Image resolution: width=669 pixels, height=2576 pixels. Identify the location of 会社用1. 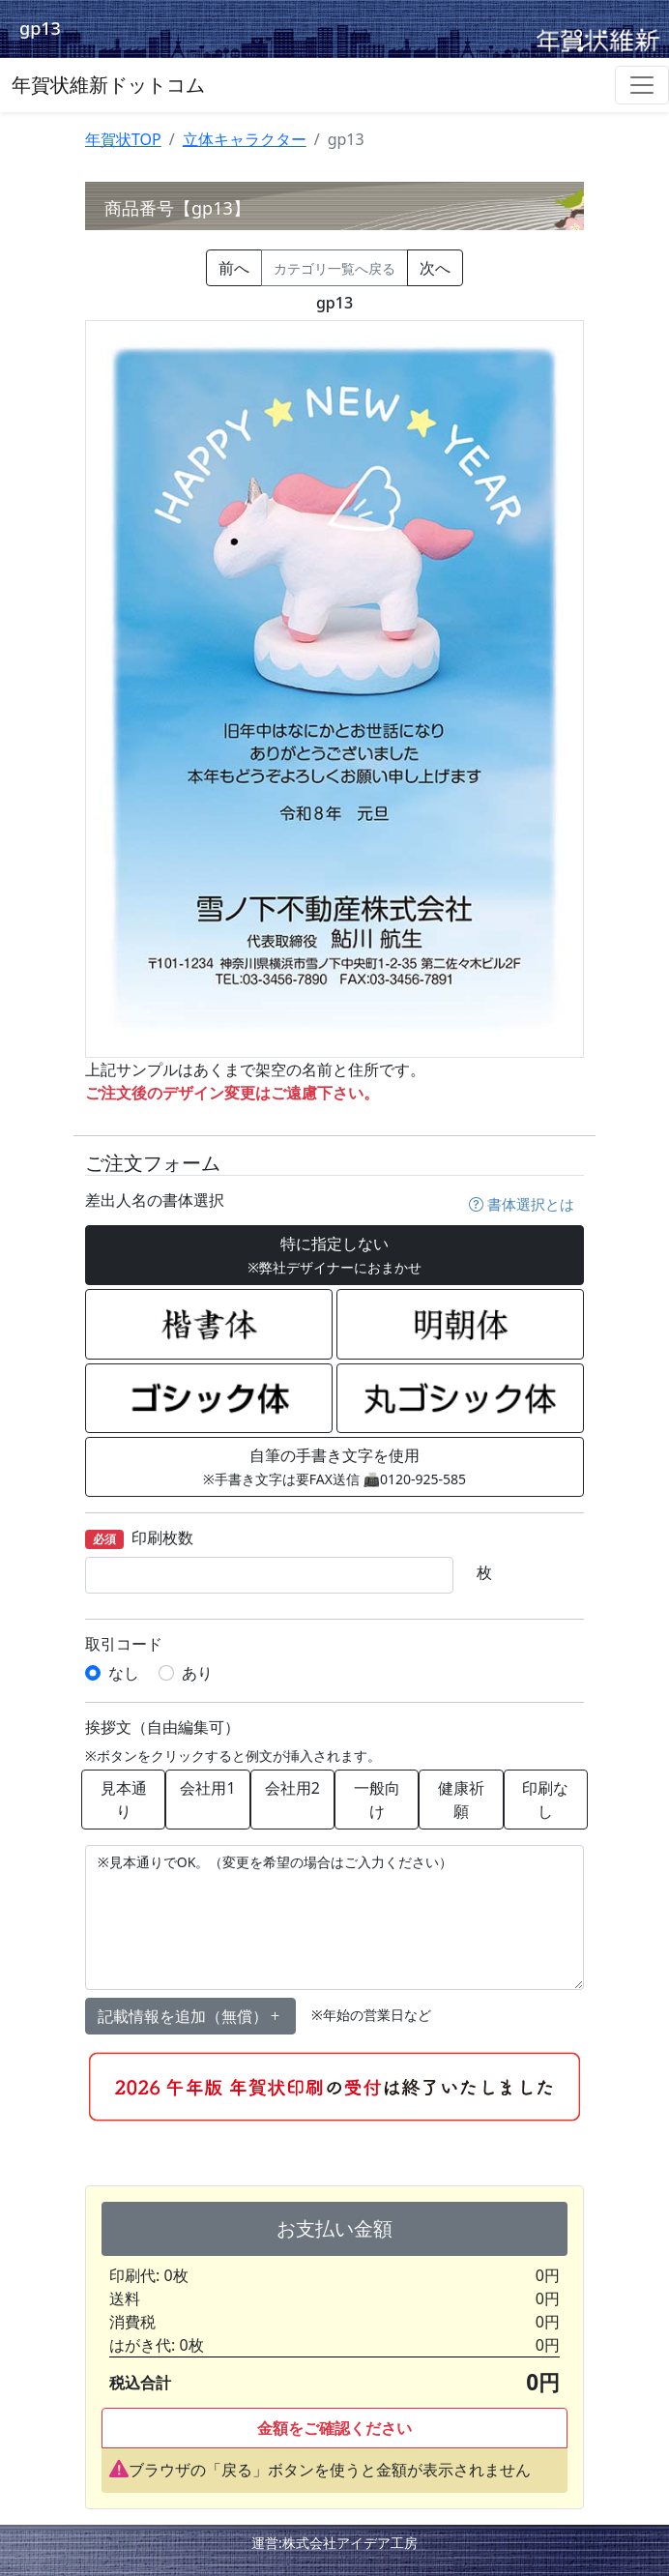
(207, 1788).